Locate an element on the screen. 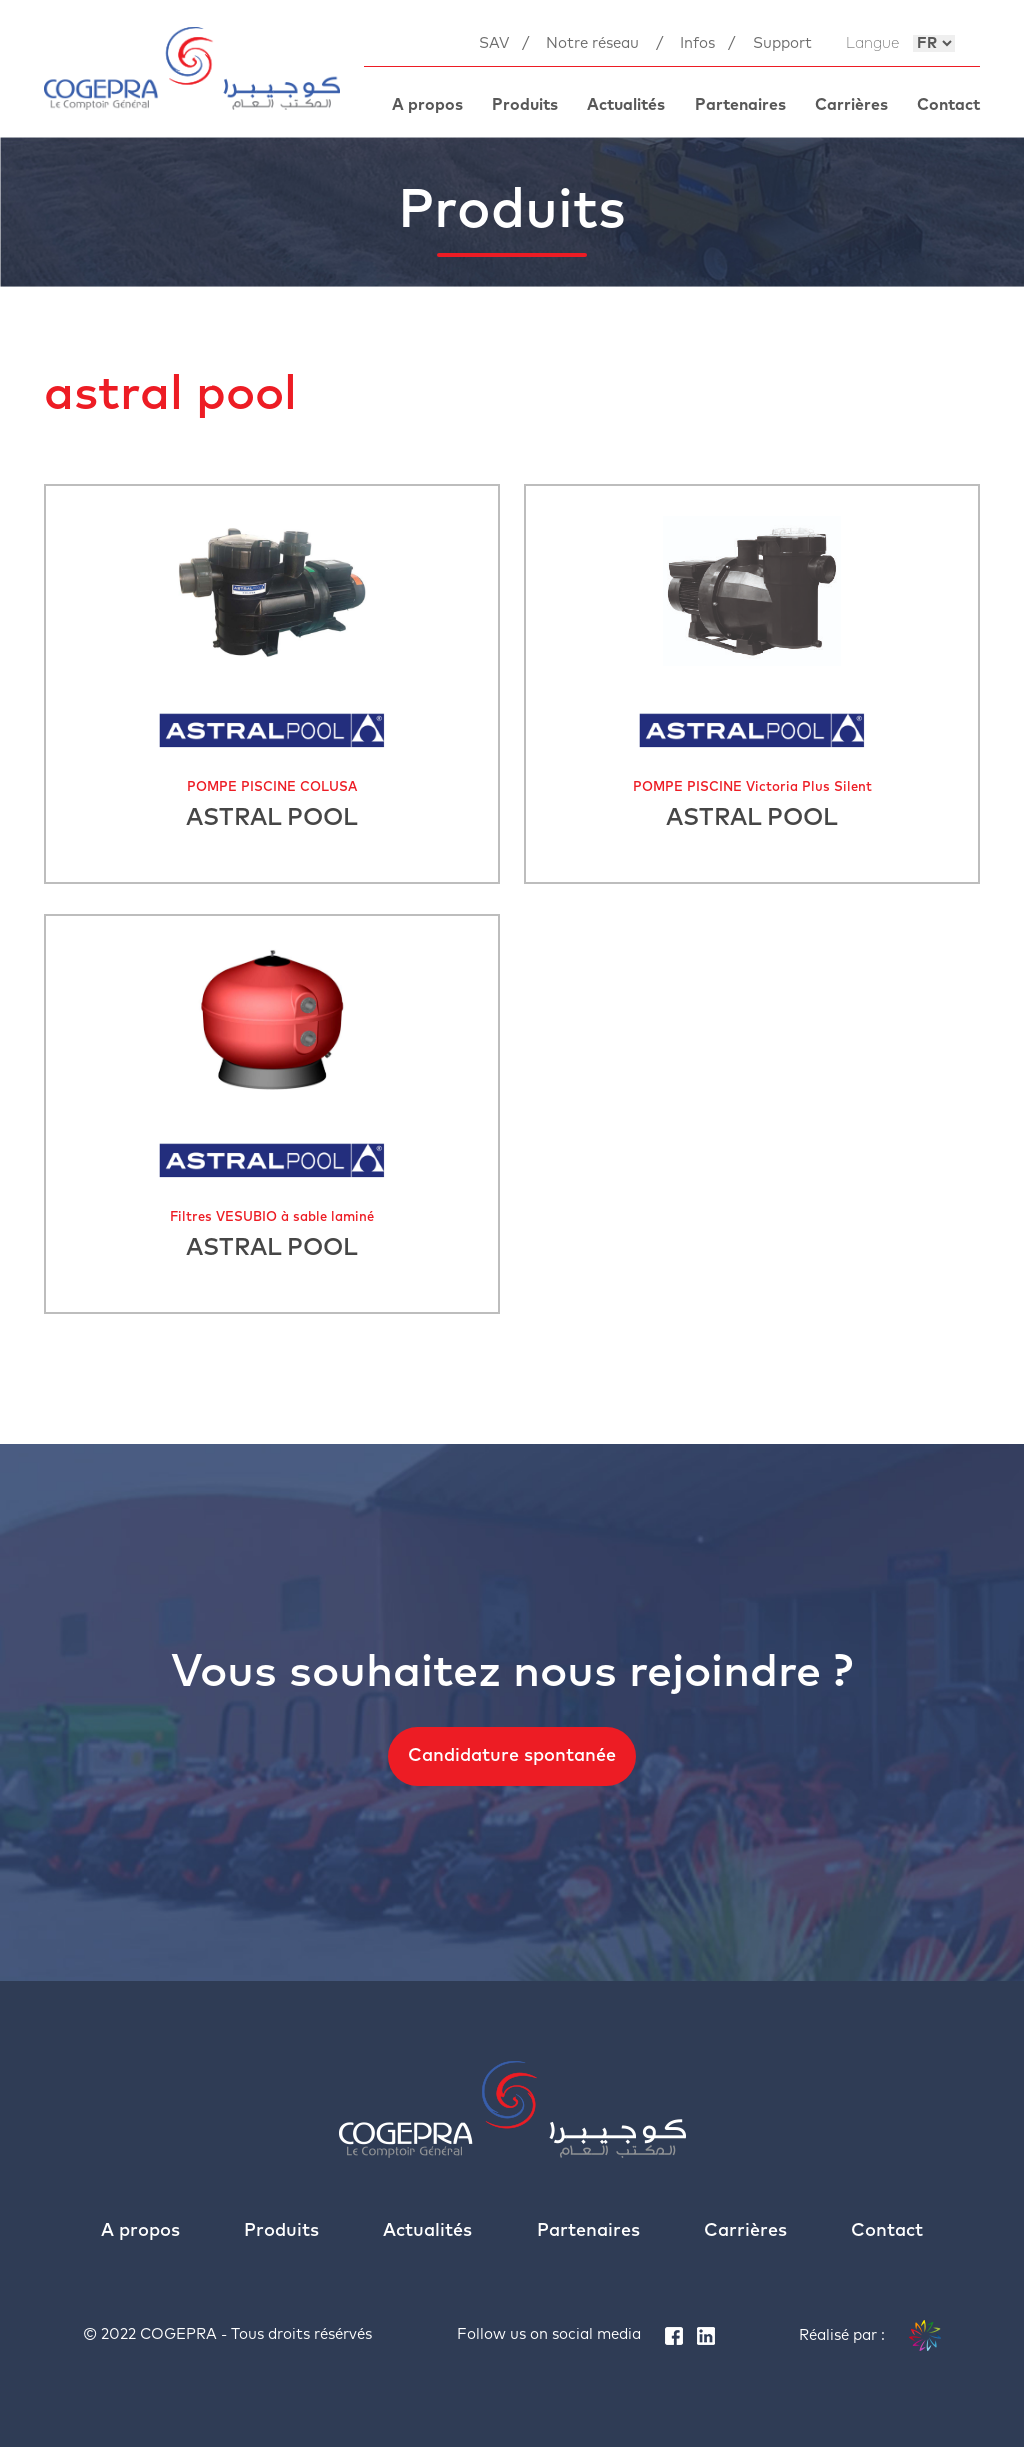  Produits is located at coordinates (525, 105).